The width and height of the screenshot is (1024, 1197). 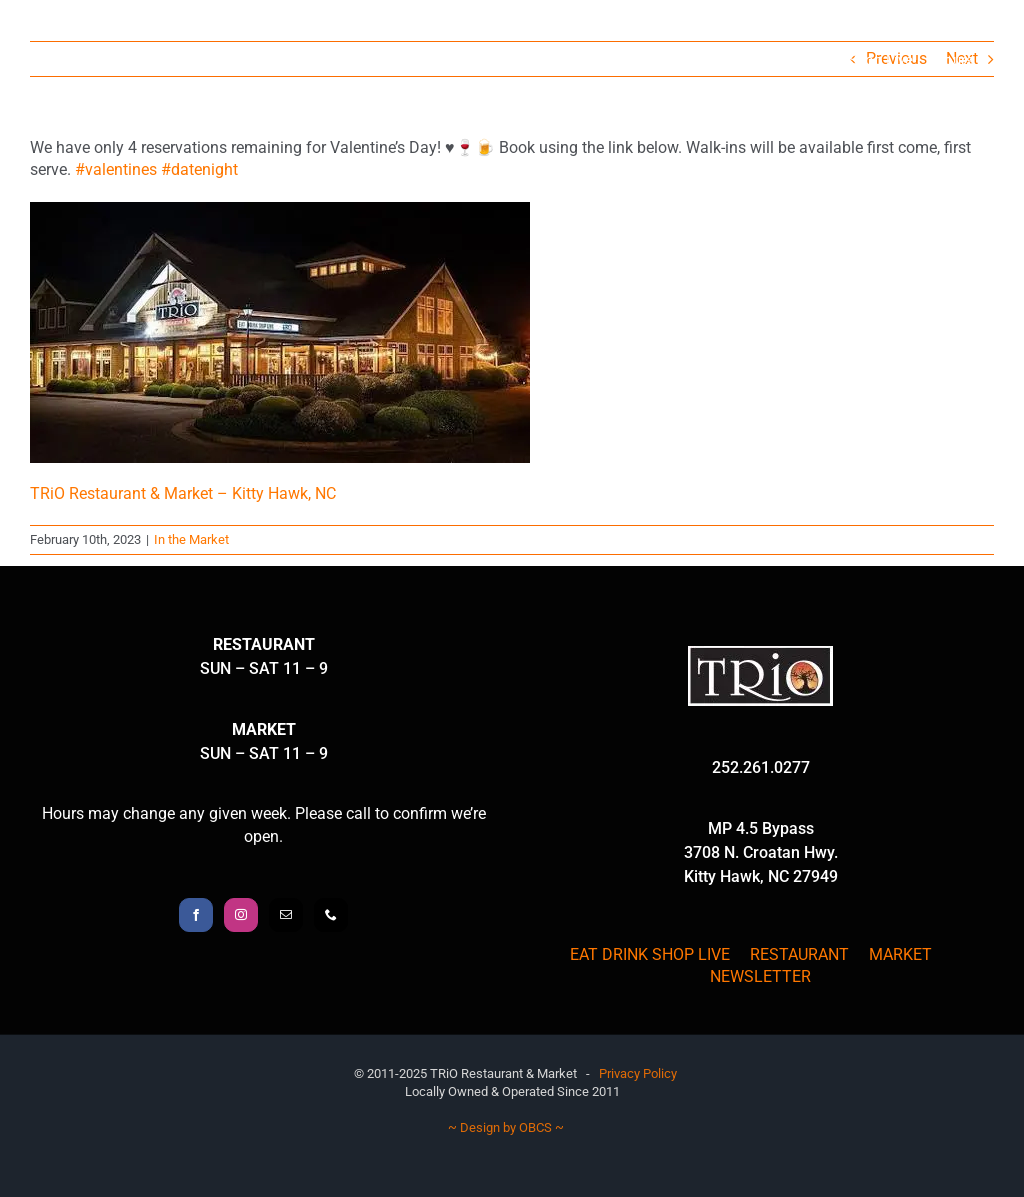 I want to click on #valentines, so click(x=116, y=169).